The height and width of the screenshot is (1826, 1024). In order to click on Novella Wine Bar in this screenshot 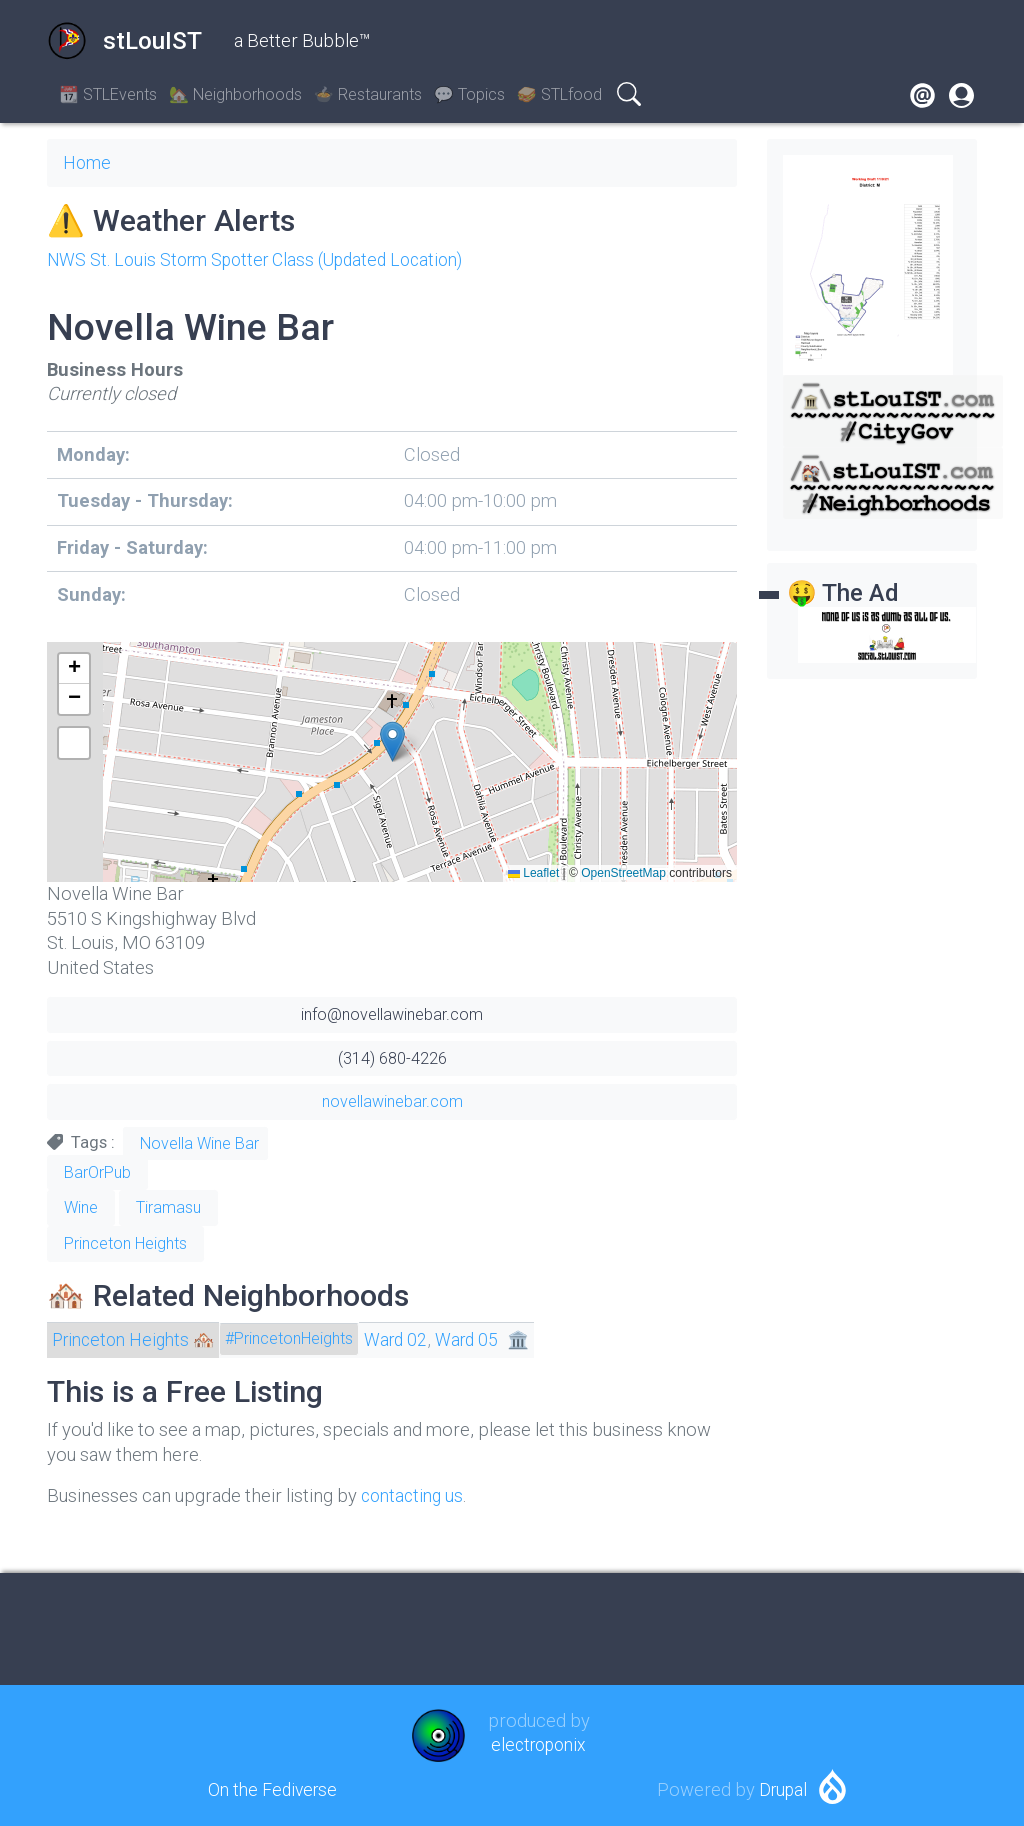, I will do `click(199, 1143)`.